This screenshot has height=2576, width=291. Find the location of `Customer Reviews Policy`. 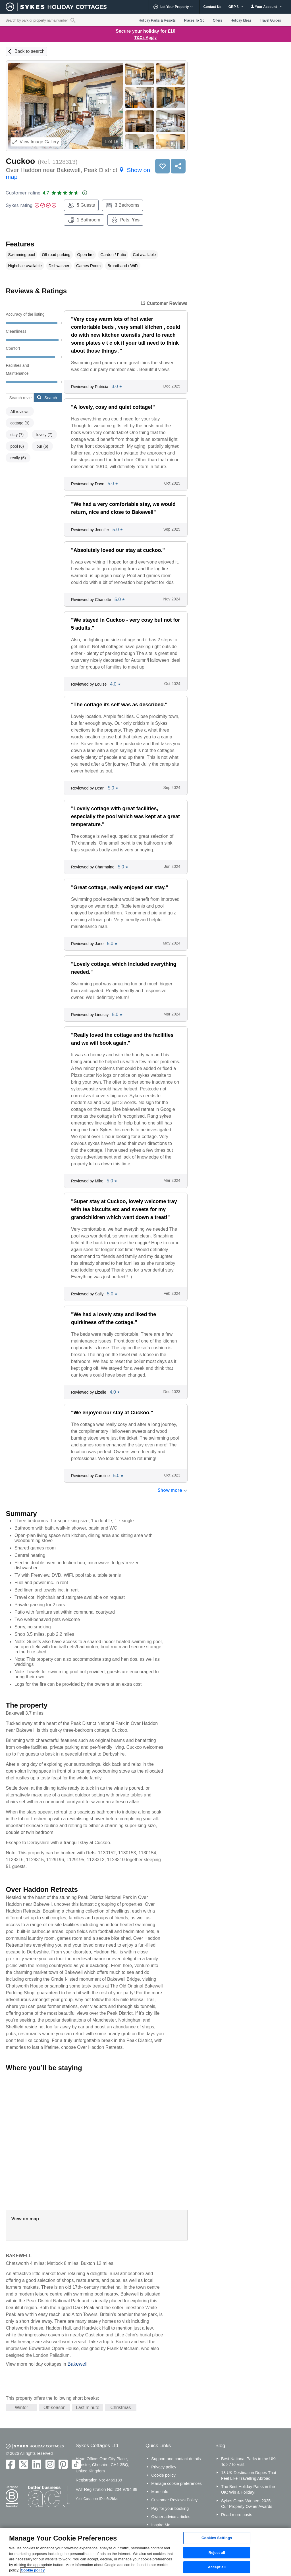

Customer Reviews Policy is located at coordinates (174, 2500).